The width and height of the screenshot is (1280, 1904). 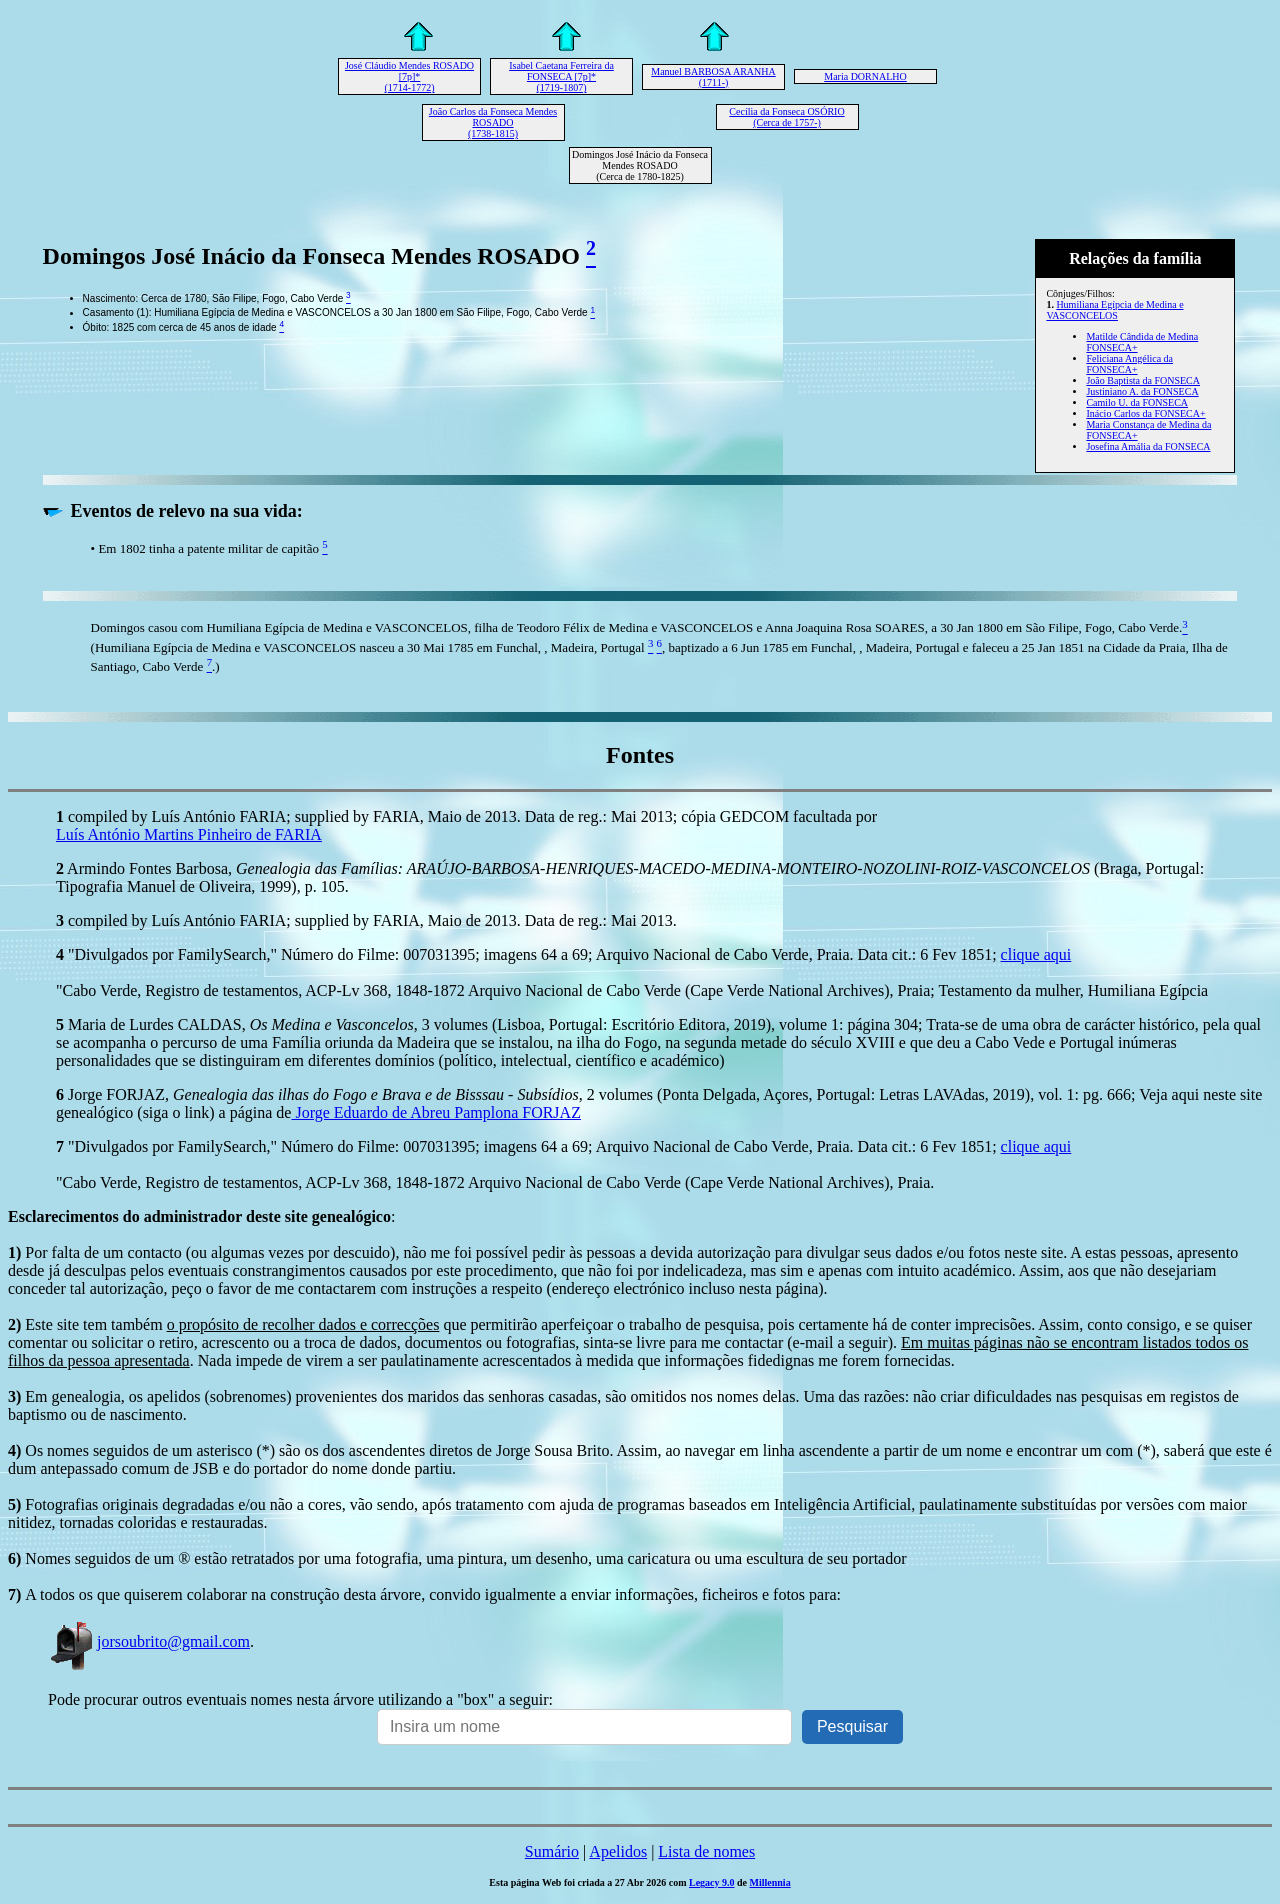 What do you see at coordinates (770, 1882) in the screenshot?
I see `Millennia` at bounding box center [770, 1882].